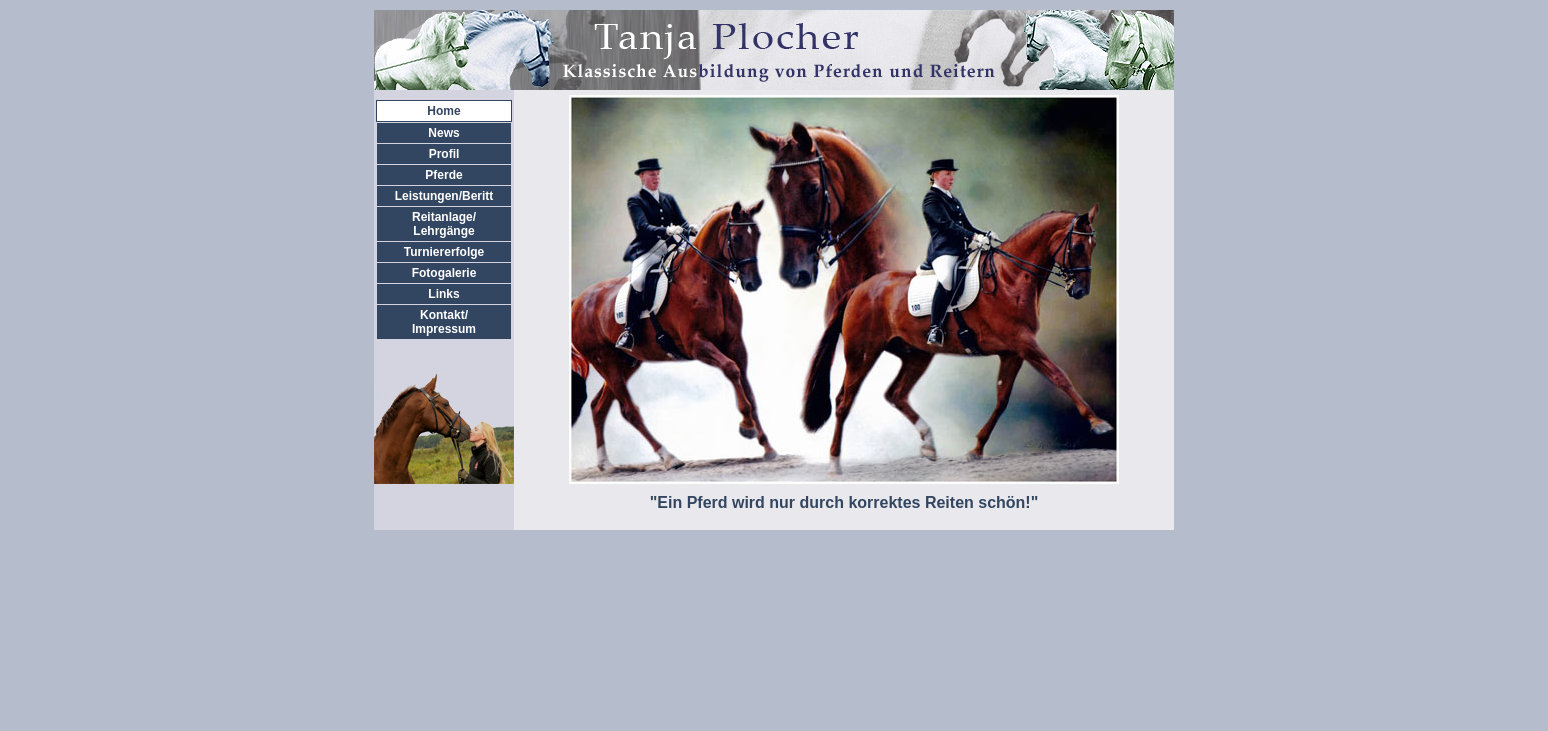 Image resolution: width=1548 pixels, height=731 pixels. Describe the element at coordinates (443, 294) in the screenshot. I see `Links` at that location.